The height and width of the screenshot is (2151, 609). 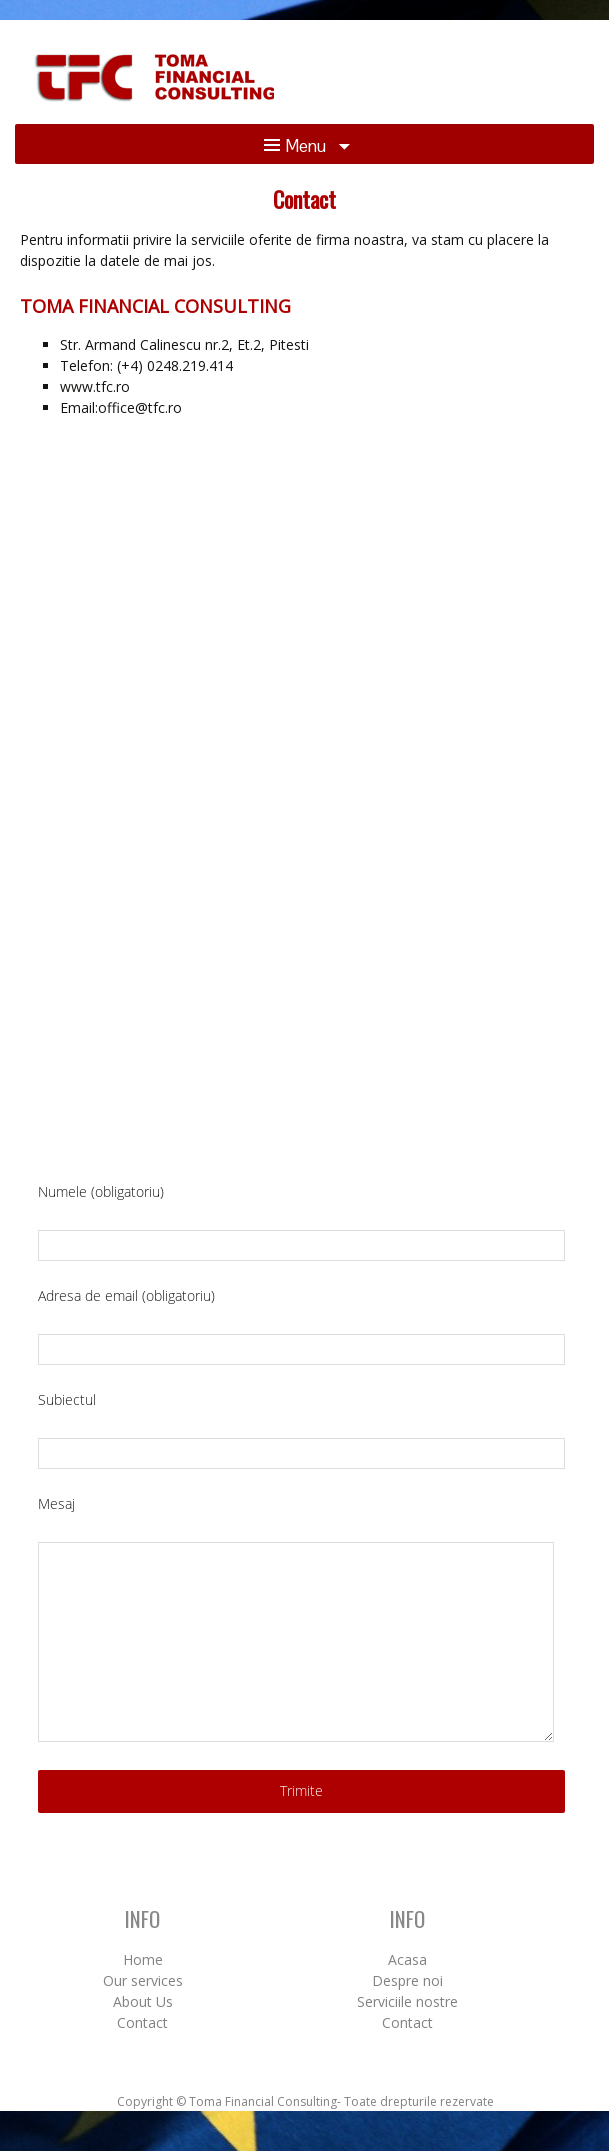 I want to click on Despre noi, so click(x=407, y=1980).